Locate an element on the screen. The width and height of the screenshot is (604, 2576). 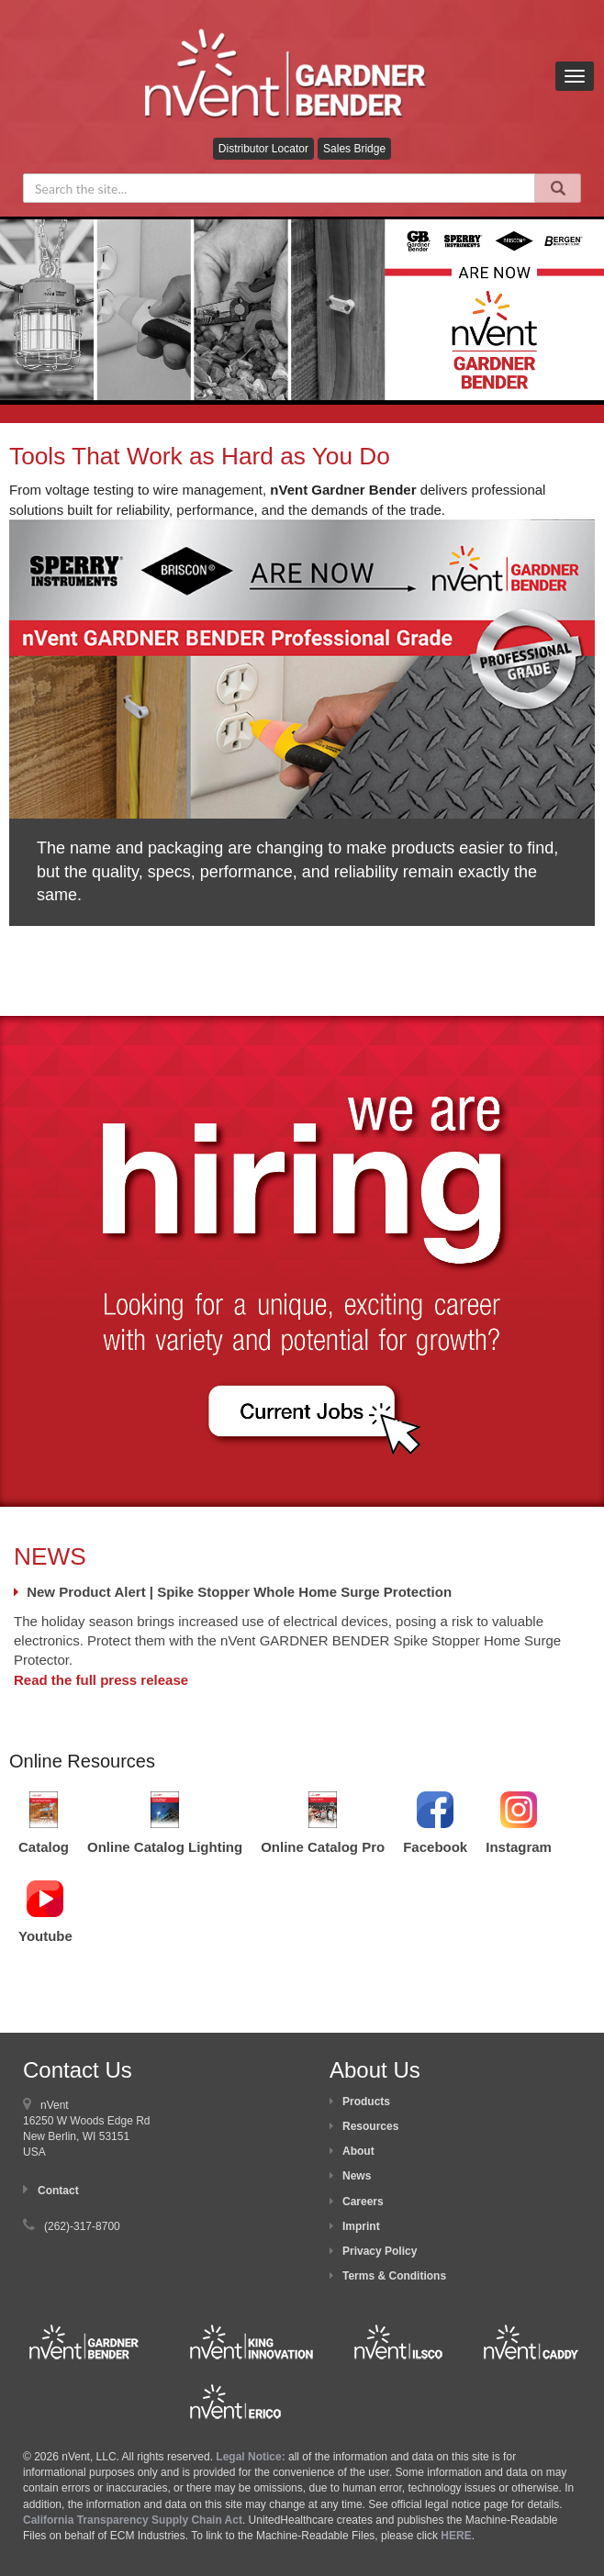
Facebook is located at coordinates (435, 1847).